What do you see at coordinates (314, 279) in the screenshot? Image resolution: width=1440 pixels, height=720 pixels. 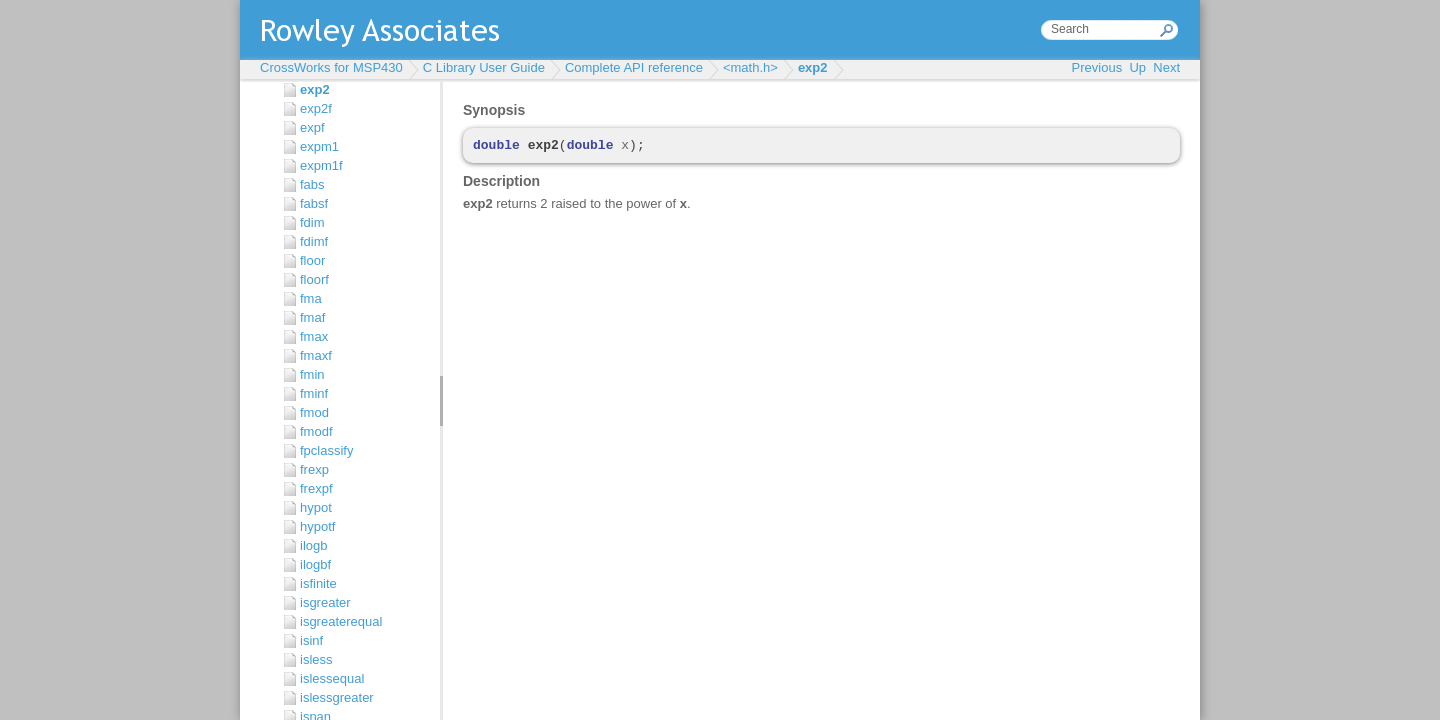 I see `floorf` at bounding box center [314, 279].